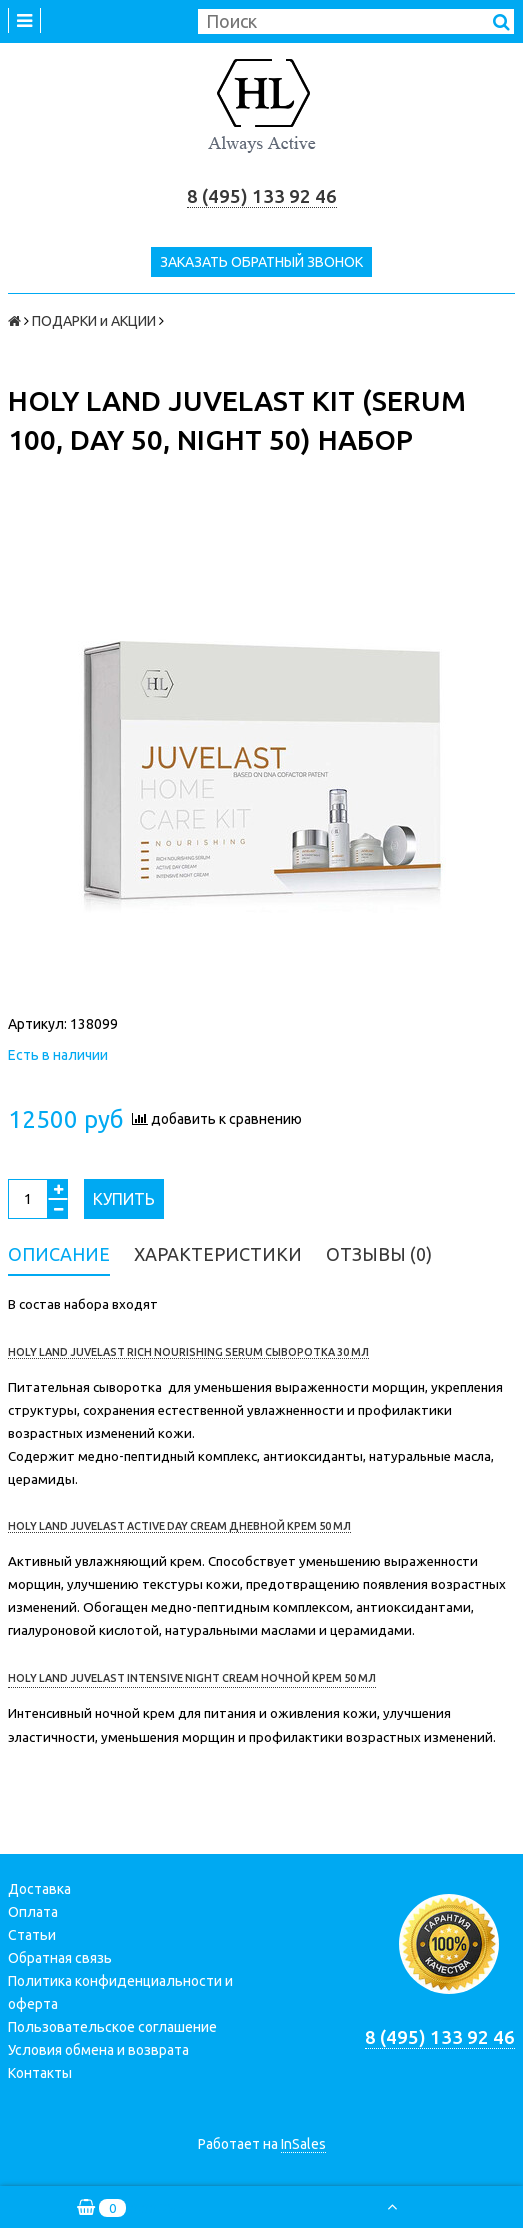 Image resolution: width=523 pixels, height=2228 pixels. Describe the element at coordinates (262, 196) in the screenshot. I see `8 (495) 133 92 46` at that location.